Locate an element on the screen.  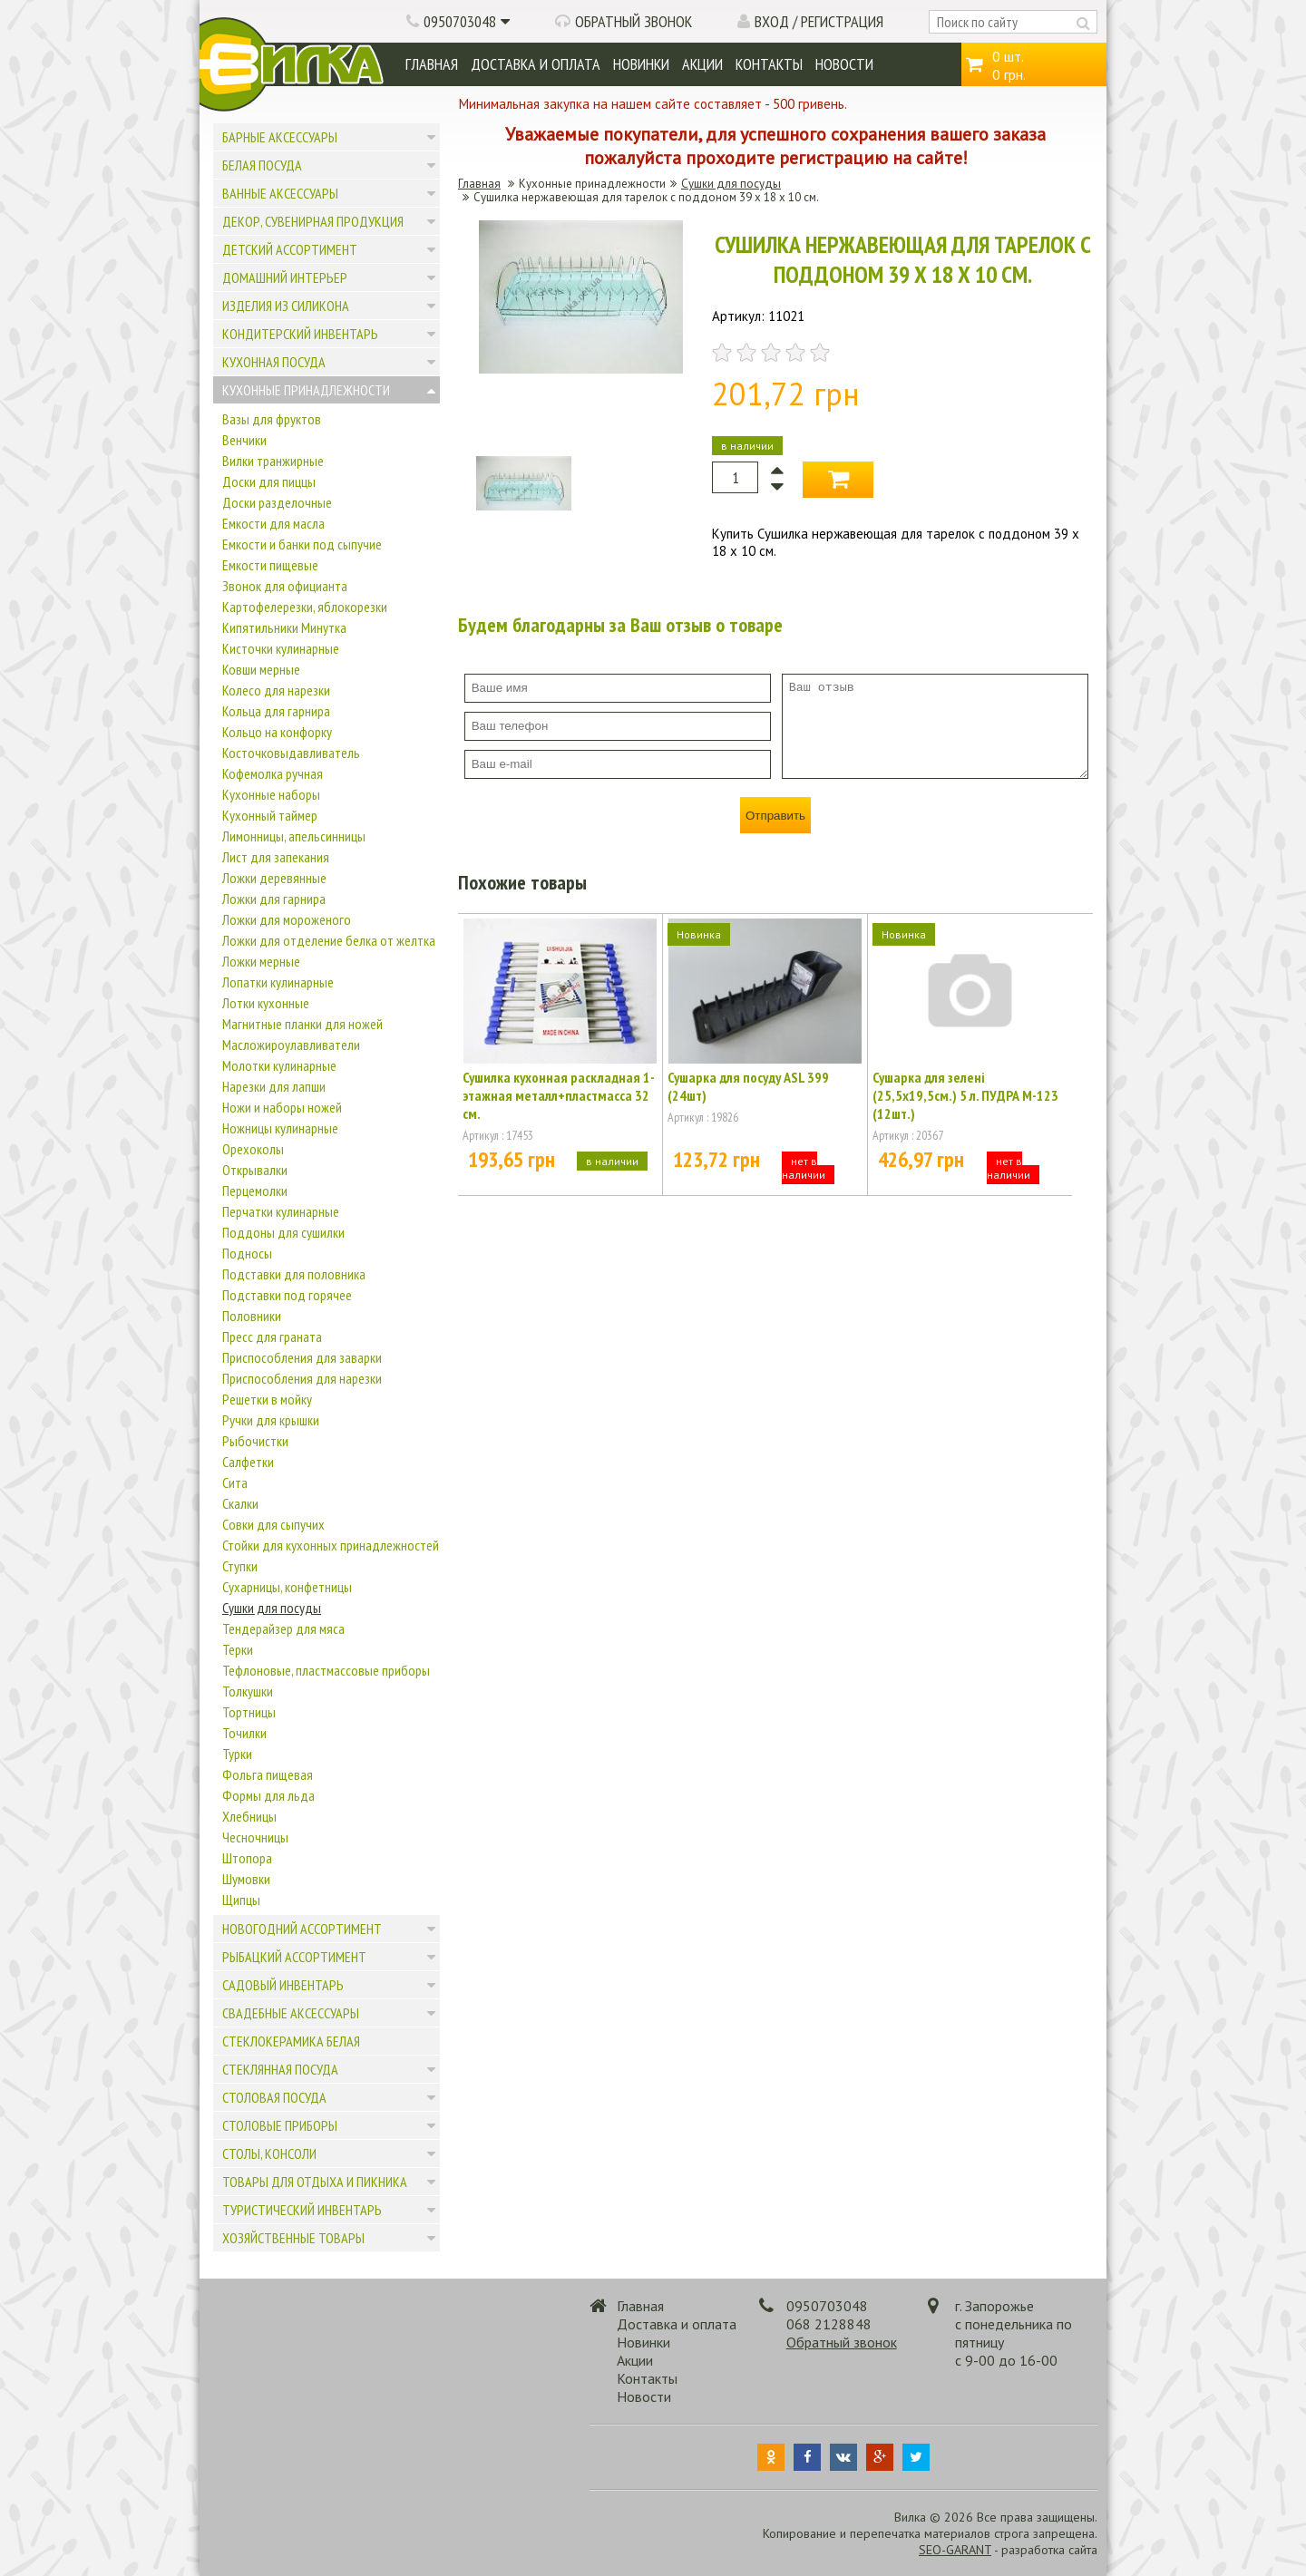
Домашний интерьер is located at coordinates (284, 277).